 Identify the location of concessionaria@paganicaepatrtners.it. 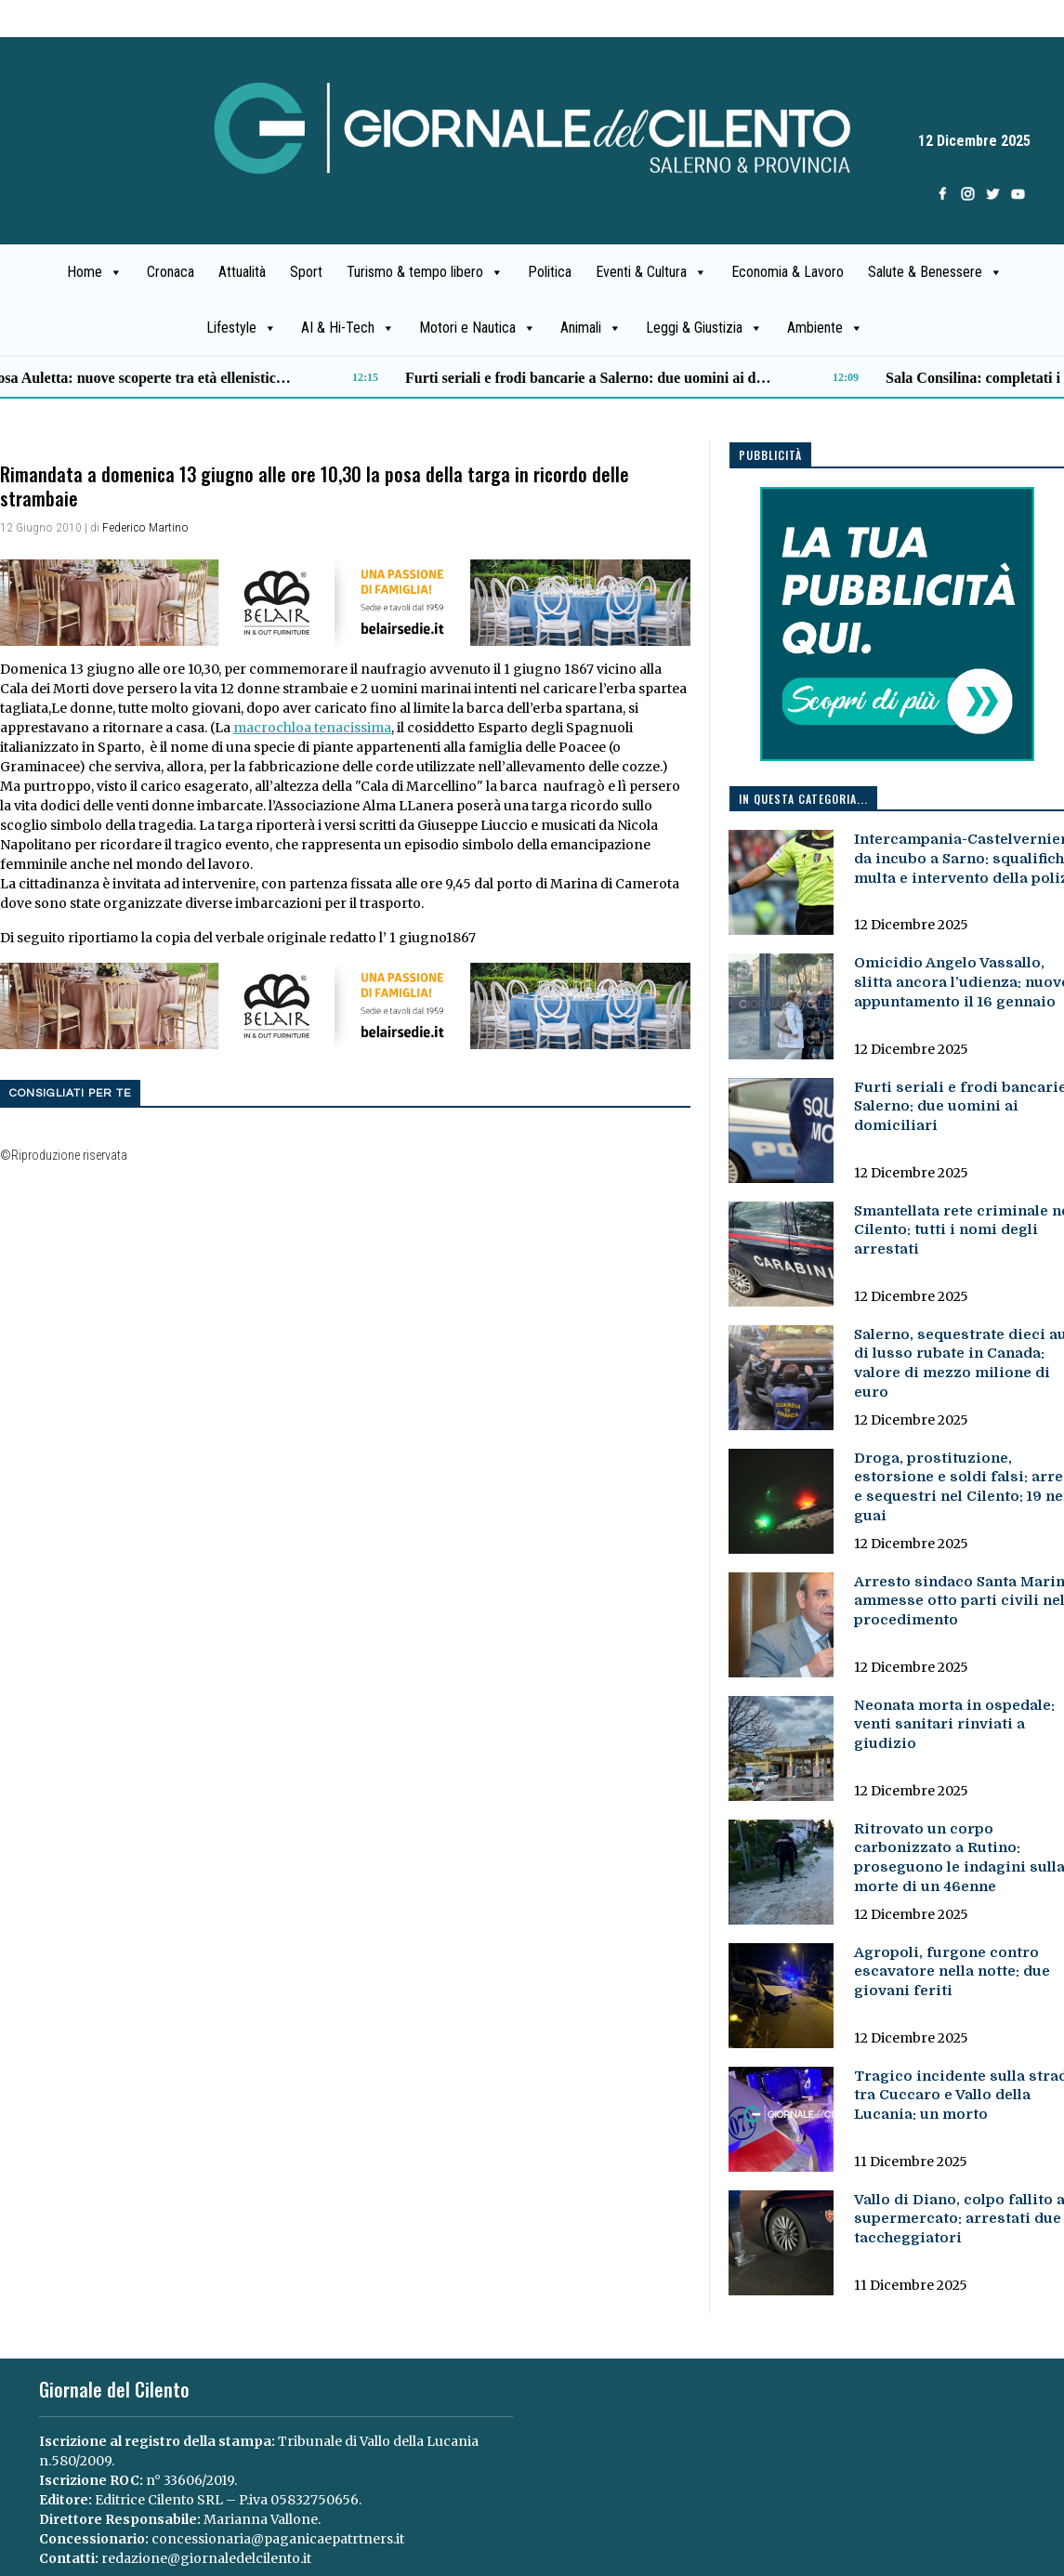
(277, 2538).